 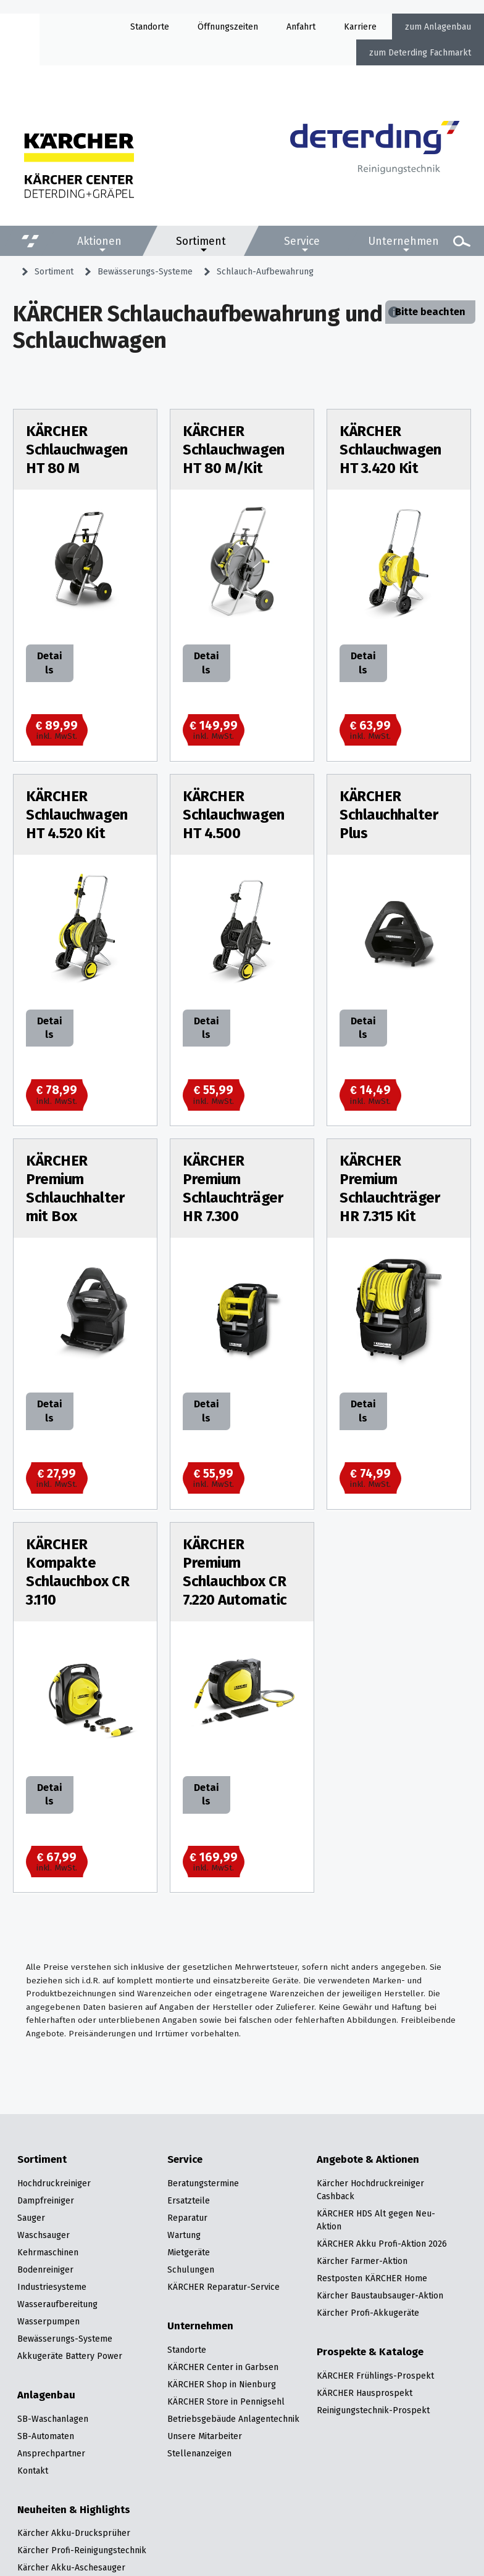 I want to click on Anfahrt, so click(x=300, y=26).